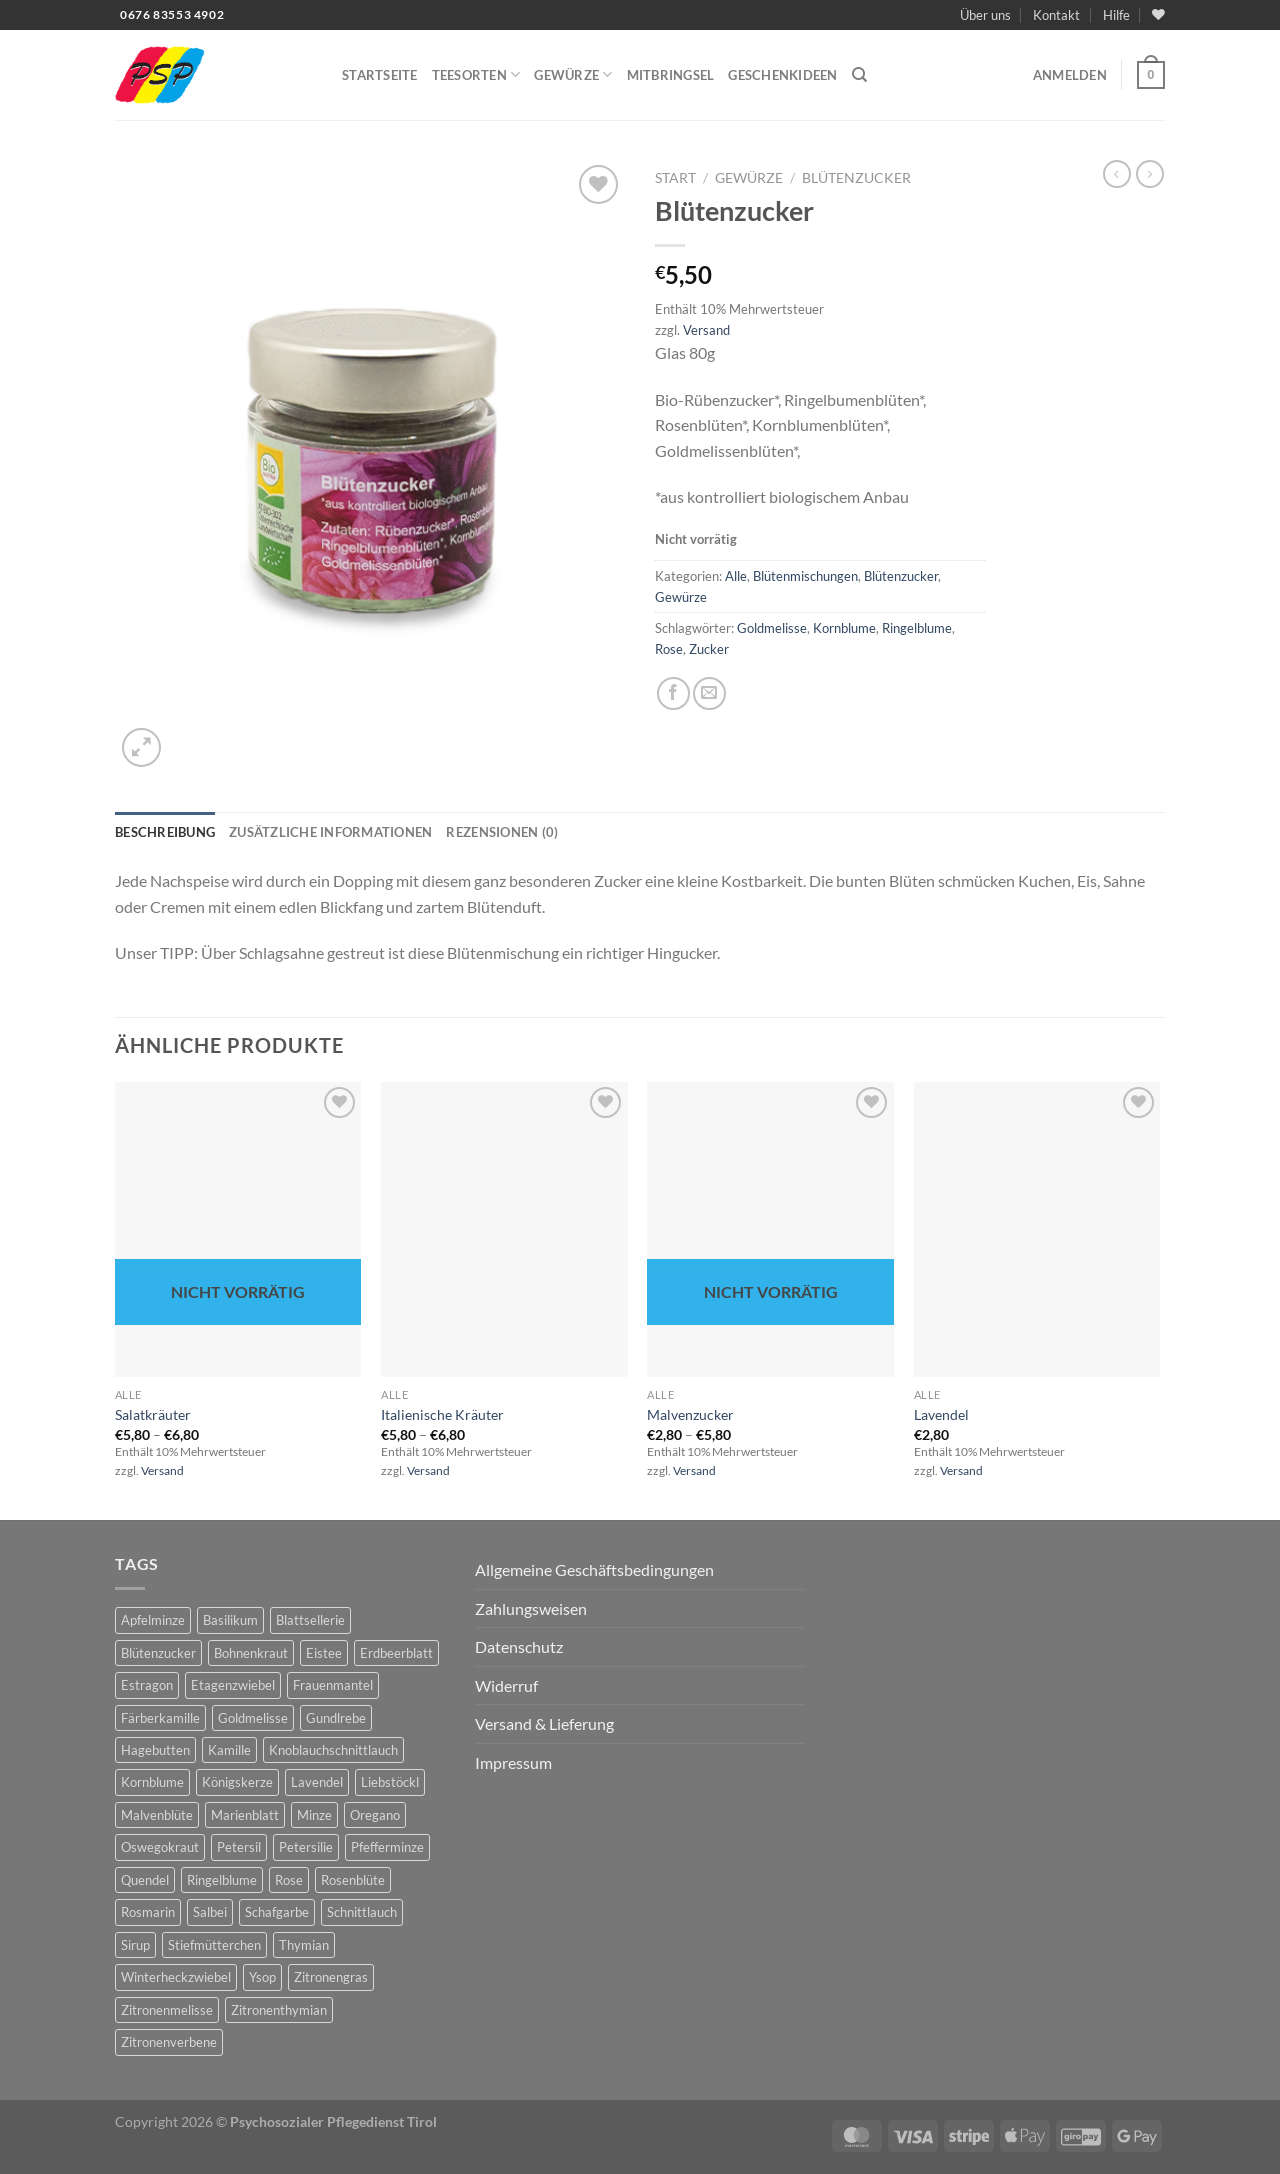  Describe the element at coordinates (310, 1620) in the screenshot. I see `Blattsellerie [Blattsellerie (3 Produkte)]` at that location.